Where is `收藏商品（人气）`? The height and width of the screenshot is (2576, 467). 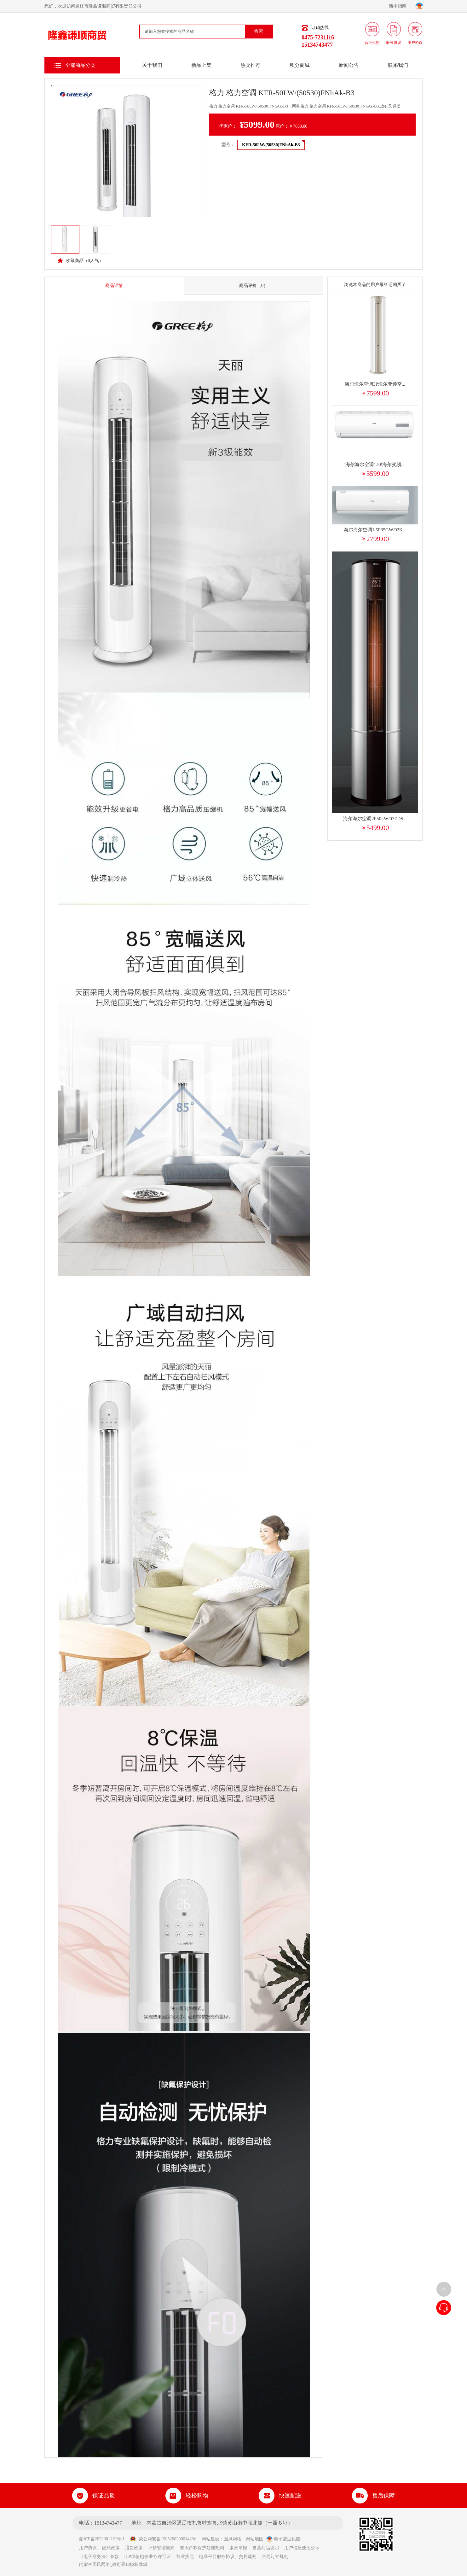 收藏商品（人气） is located at coordinates (80, 260).